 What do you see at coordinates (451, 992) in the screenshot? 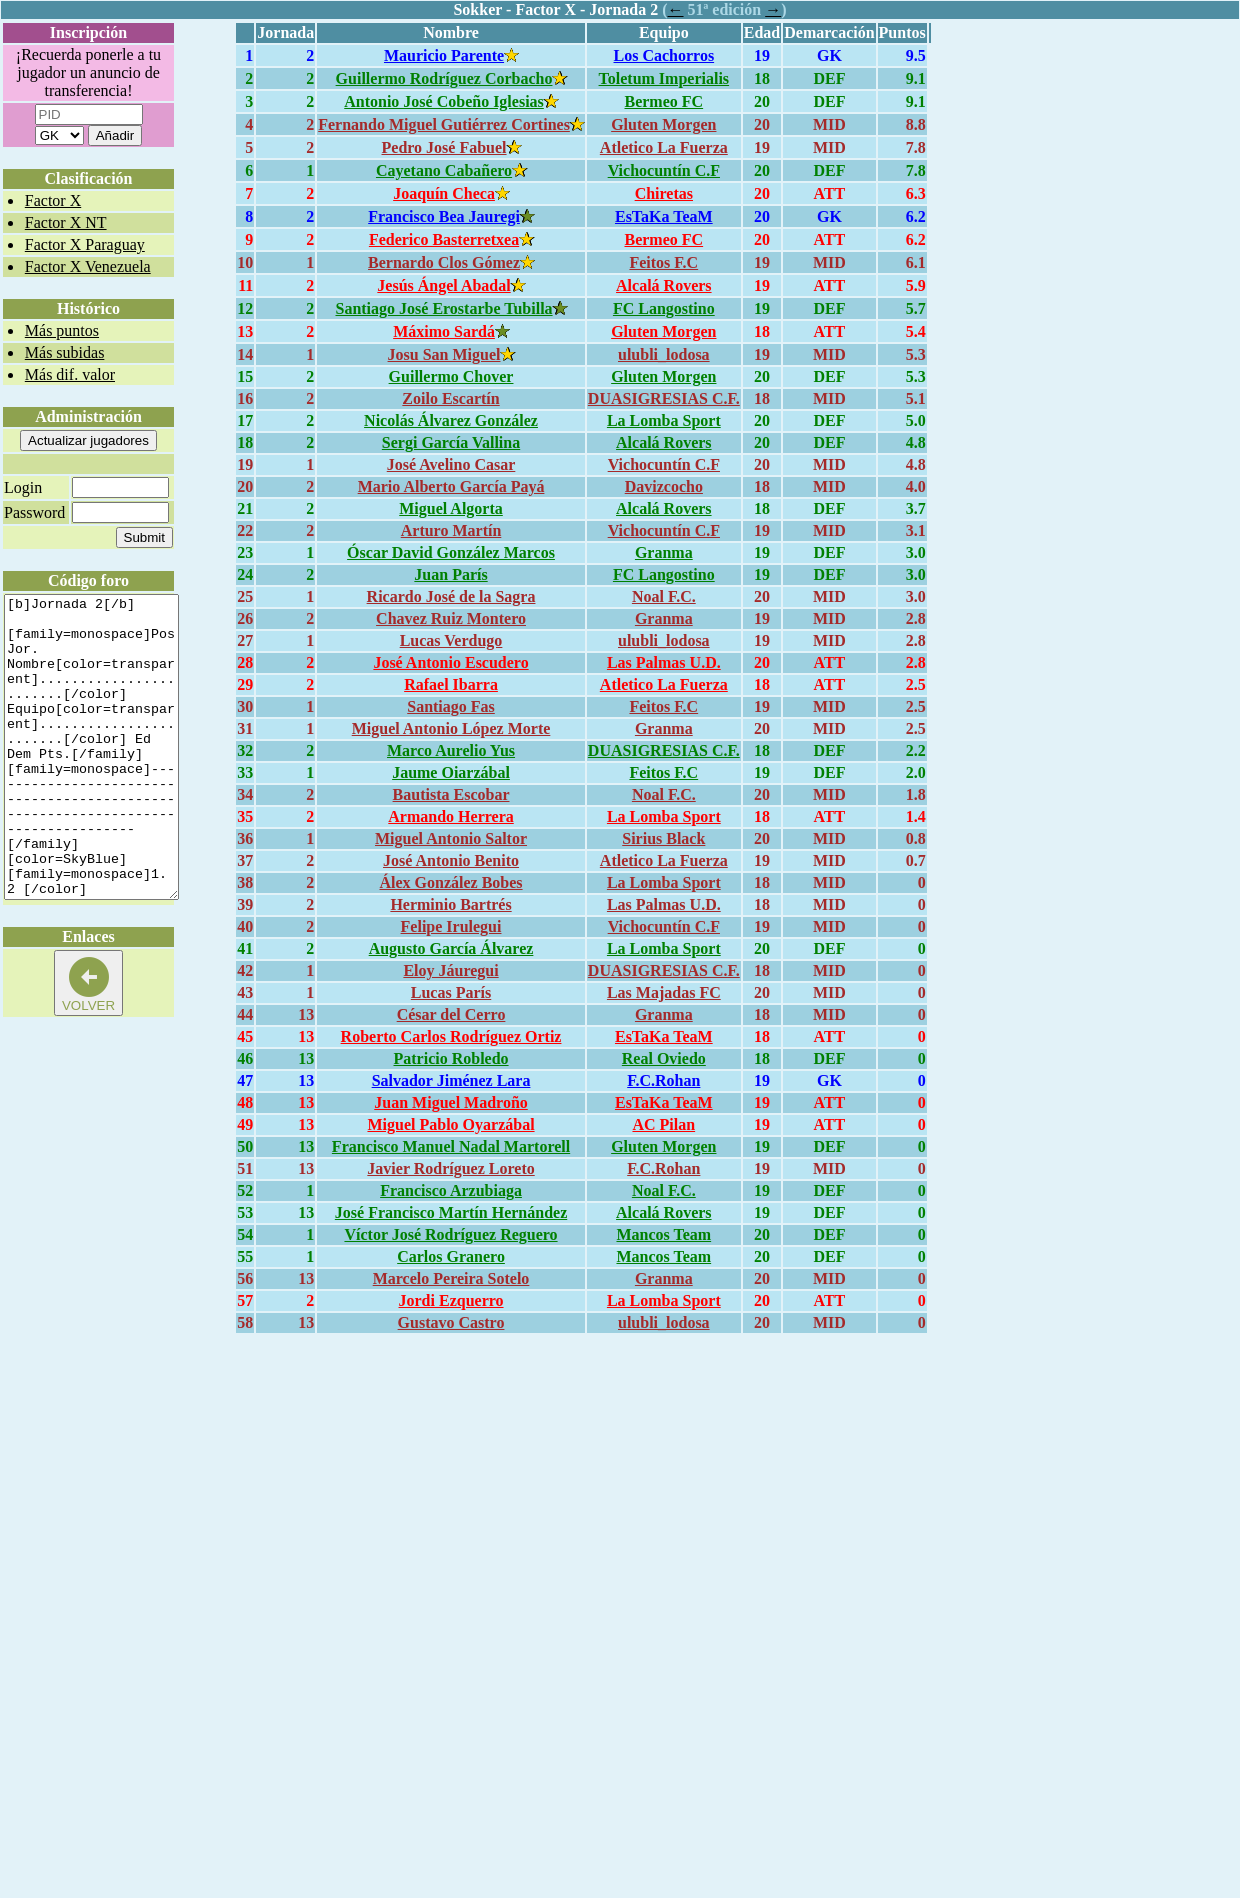
I see `Lucas París` at bounding box center [451, 992].